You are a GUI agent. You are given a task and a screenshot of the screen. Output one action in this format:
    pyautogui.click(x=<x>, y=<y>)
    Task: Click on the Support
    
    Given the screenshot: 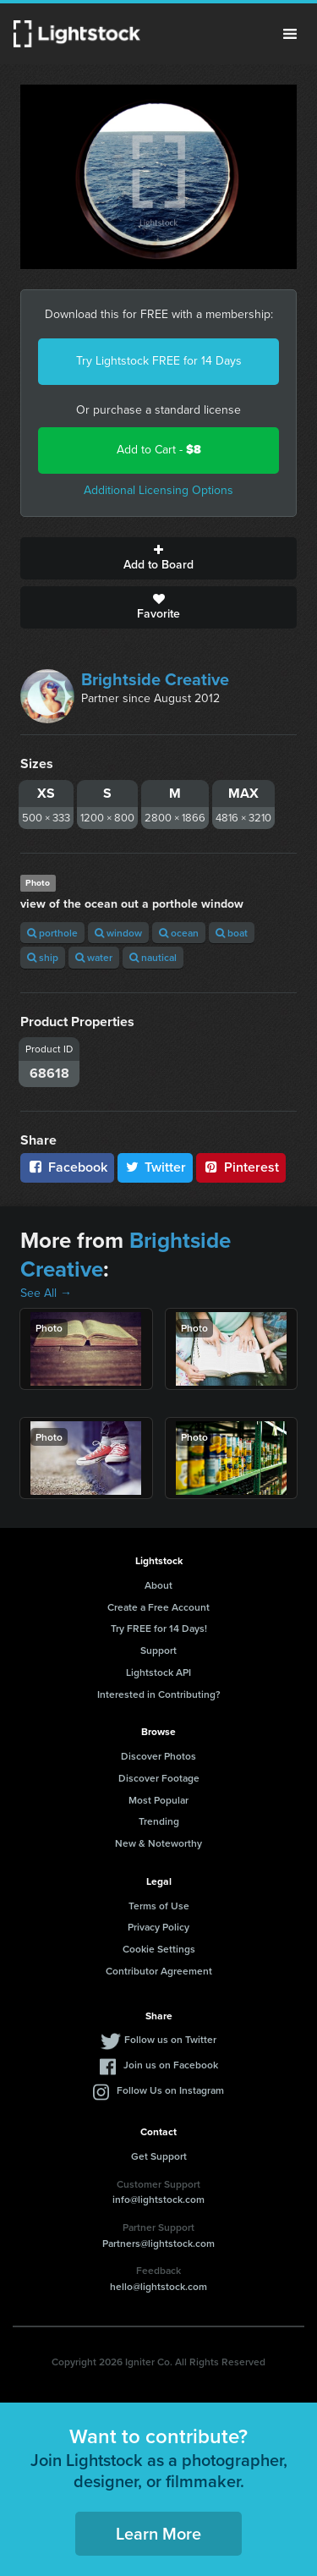 What is the action you would take?
    pyautogui.click(x=158, y=1650)
    